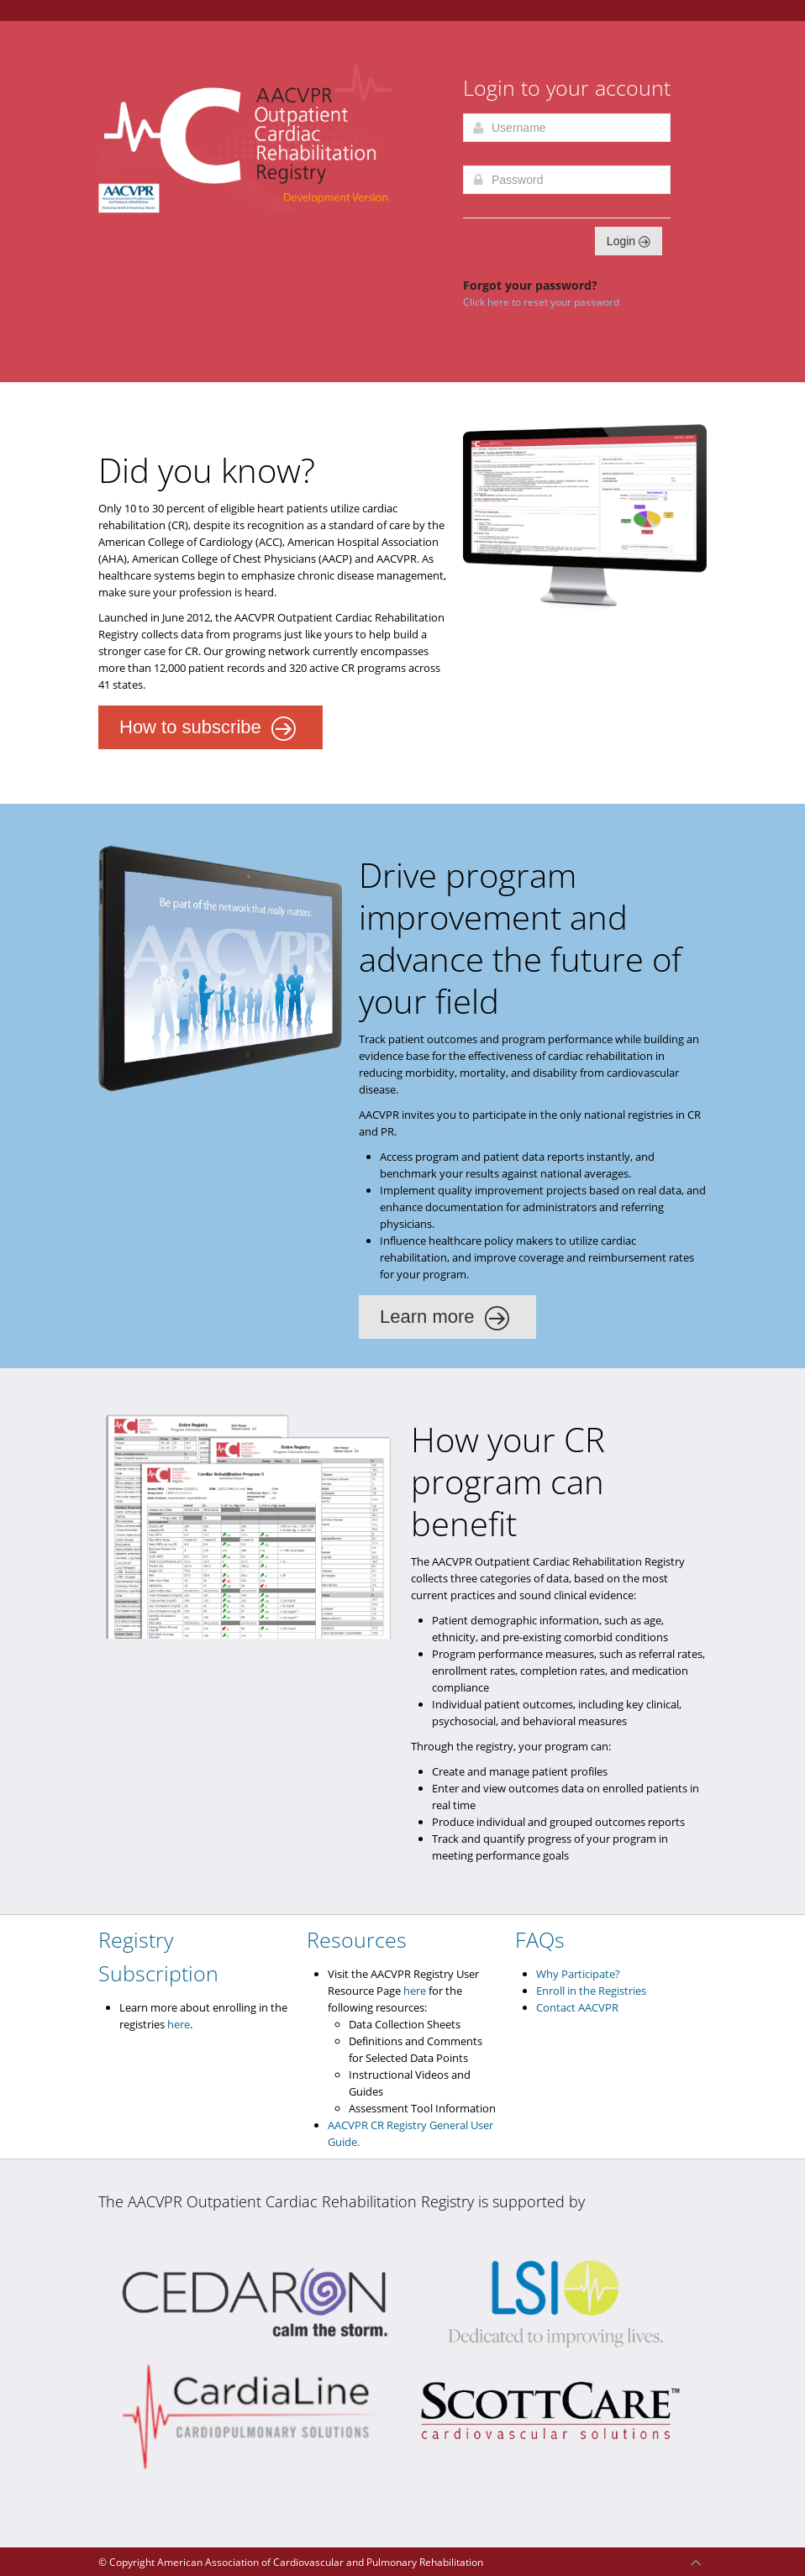  I want to click on Enroll in the Registries, so click(591, 1990).